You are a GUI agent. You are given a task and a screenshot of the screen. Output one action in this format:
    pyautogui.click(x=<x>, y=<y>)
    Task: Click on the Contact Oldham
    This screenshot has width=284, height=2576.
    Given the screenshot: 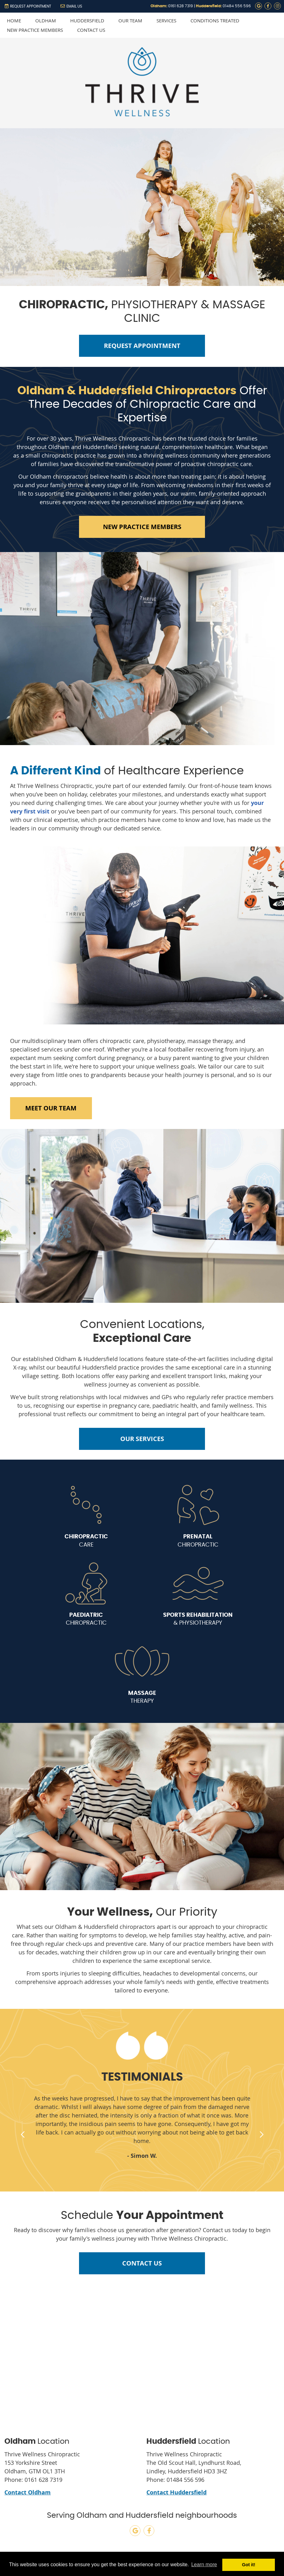 What is the action you would take?
    pyautogui.click(x=27, y=2492)
    